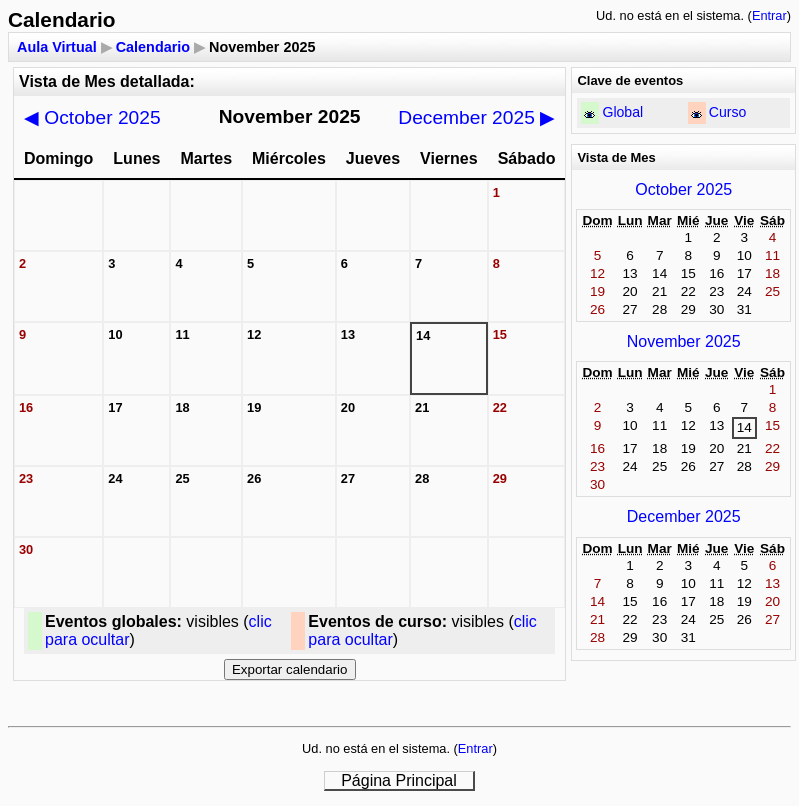  I want to click on November 2025, so click(684, 341).